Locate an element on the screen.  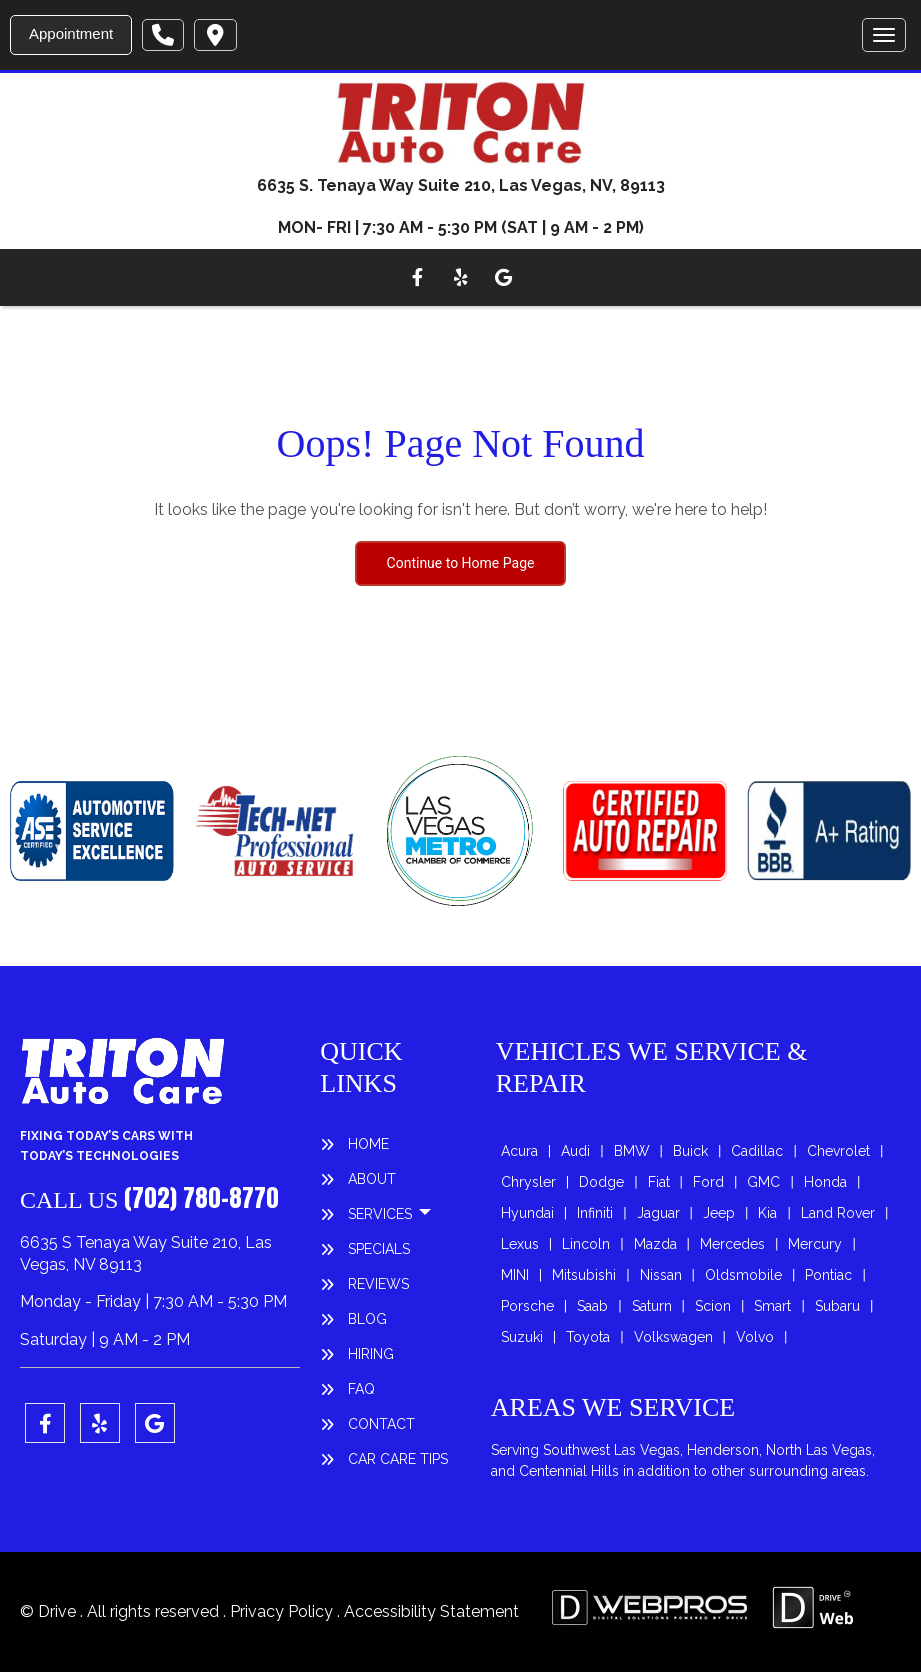
Dodge is located at coordinates (601, 1182).